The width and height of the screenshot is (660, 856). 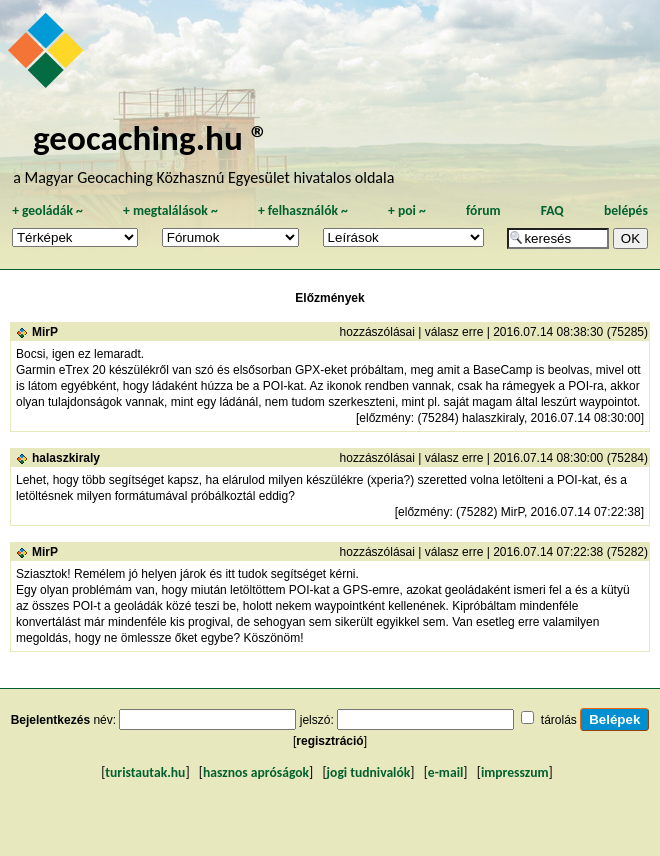 What do you see at coordinates (515, 772) in the screenshot?
I see `impresszum` at bounding box center [515, 772].